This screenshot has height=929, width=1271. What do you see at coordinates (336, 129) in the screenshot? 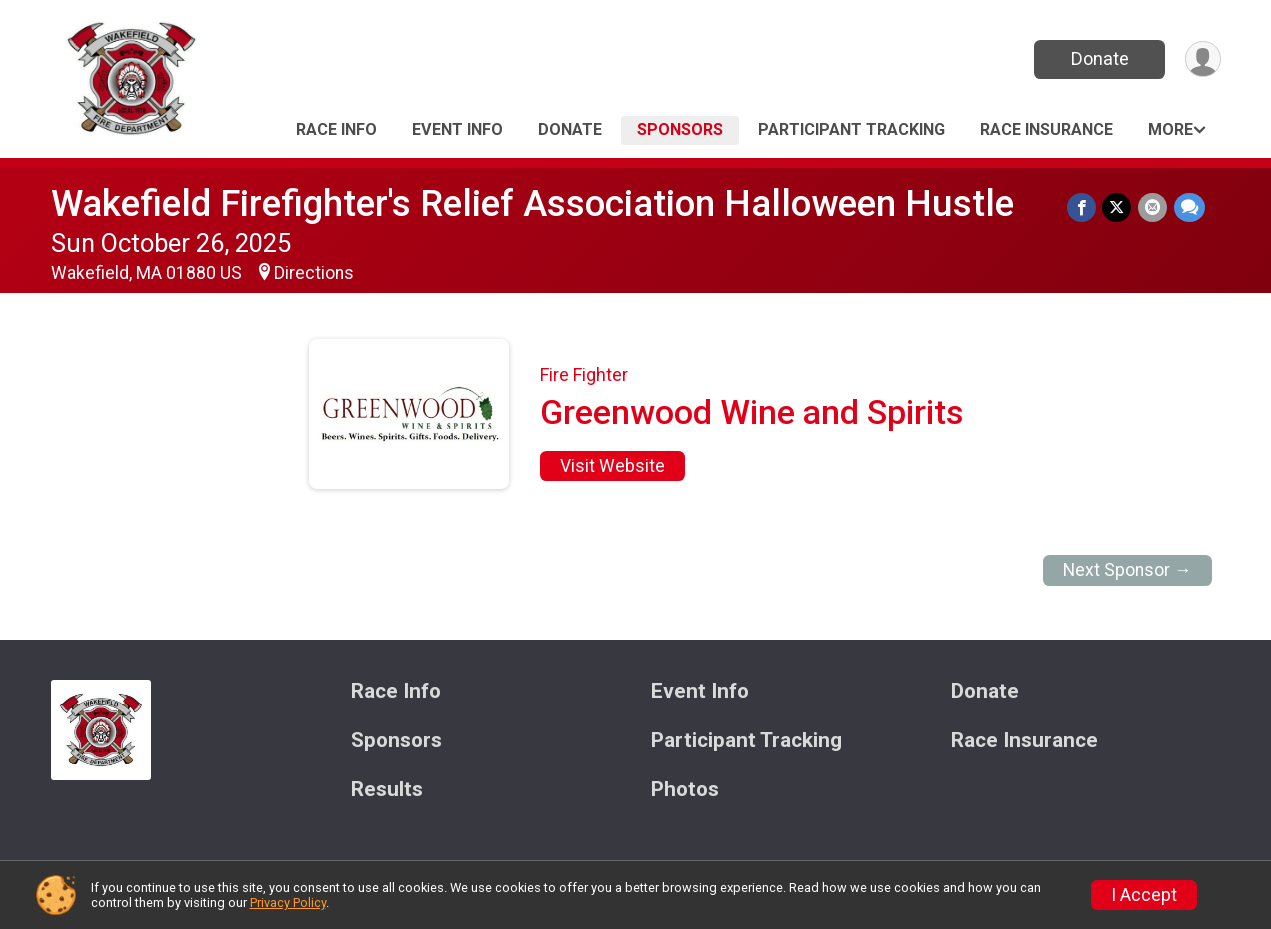
I see `Race Info` at bounding box center [336, 129].